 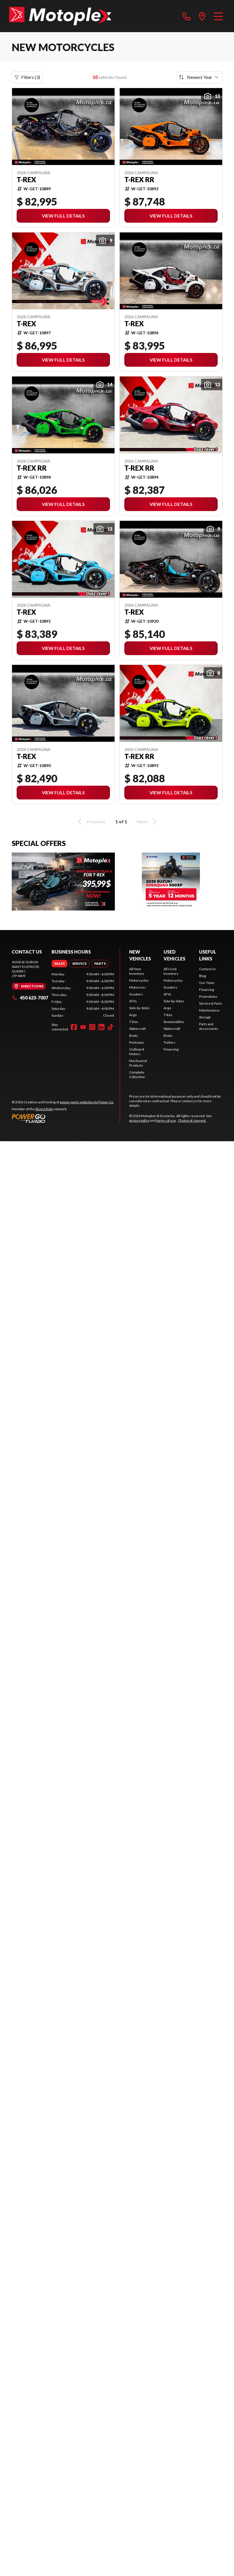 I want to click on All Used Inventory, so click(x=171, y=971).